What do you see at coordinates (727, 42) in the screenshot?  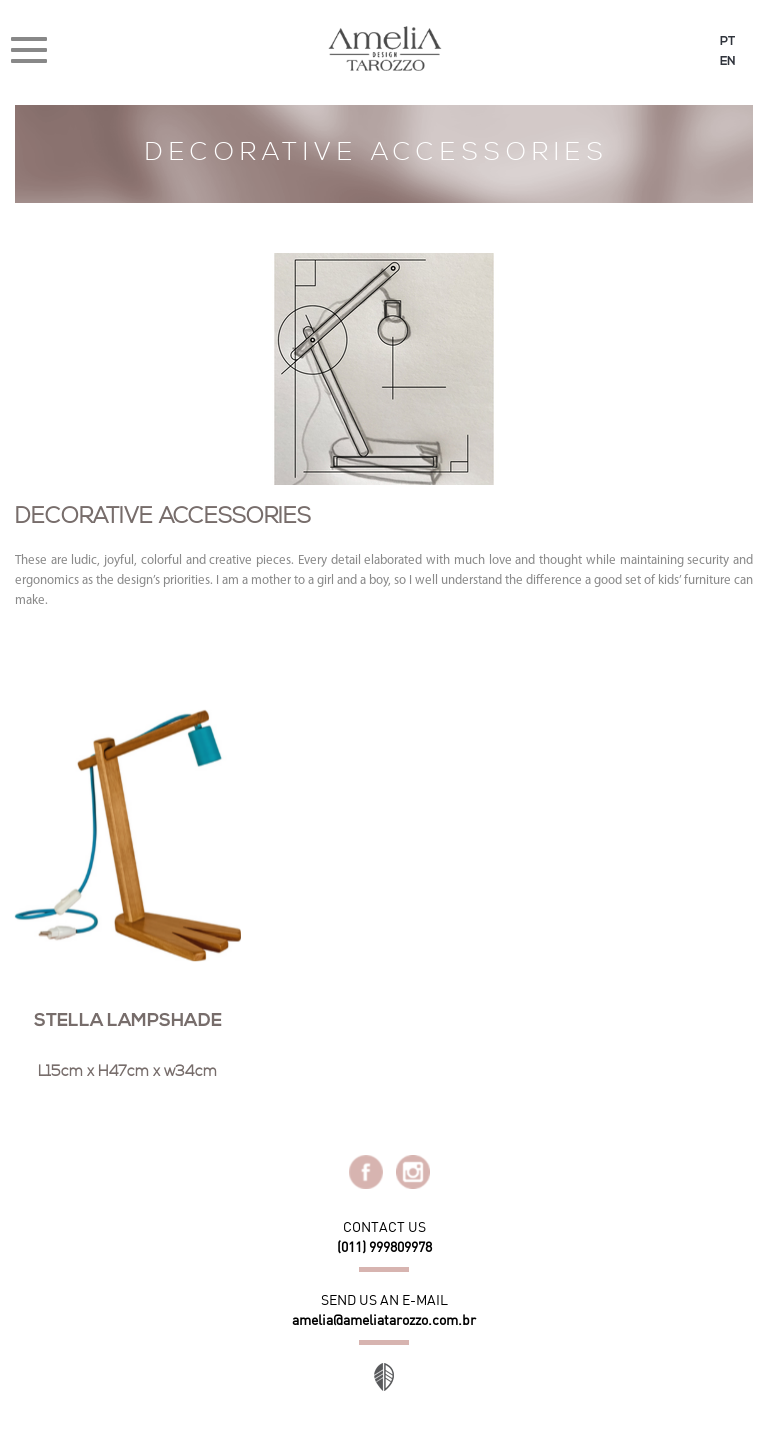 I see `PT` at bounding box center [727, 42].